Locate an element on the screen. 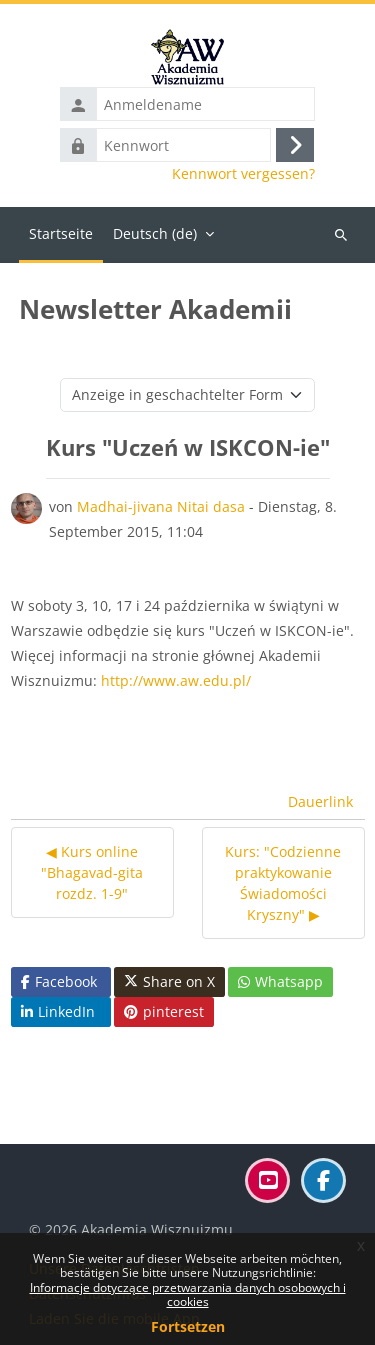  http://www.aw.edu.pl/ is located at coordinates (176, 680).